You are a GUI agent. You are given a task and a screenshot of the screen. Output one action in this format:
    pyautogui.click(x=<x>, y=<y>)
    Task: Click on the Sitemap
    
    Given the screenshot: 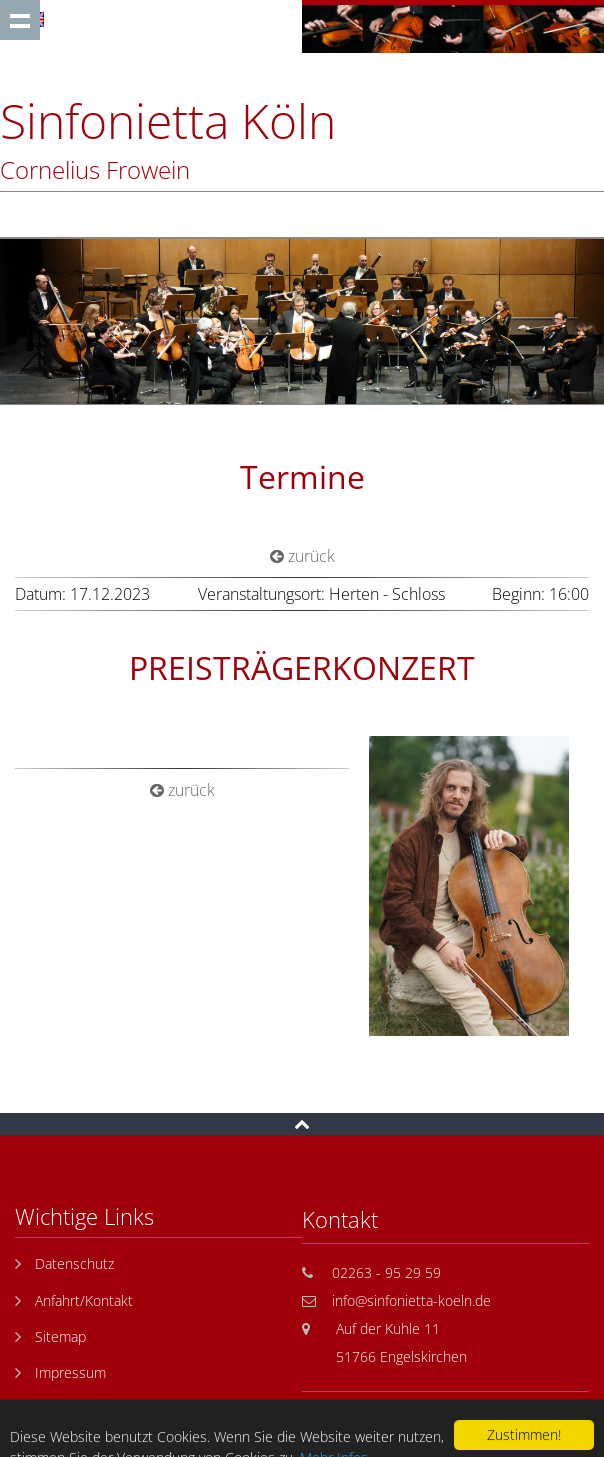 What is the action you would take?
    pyautogui.click(x=60, y=1336)
    